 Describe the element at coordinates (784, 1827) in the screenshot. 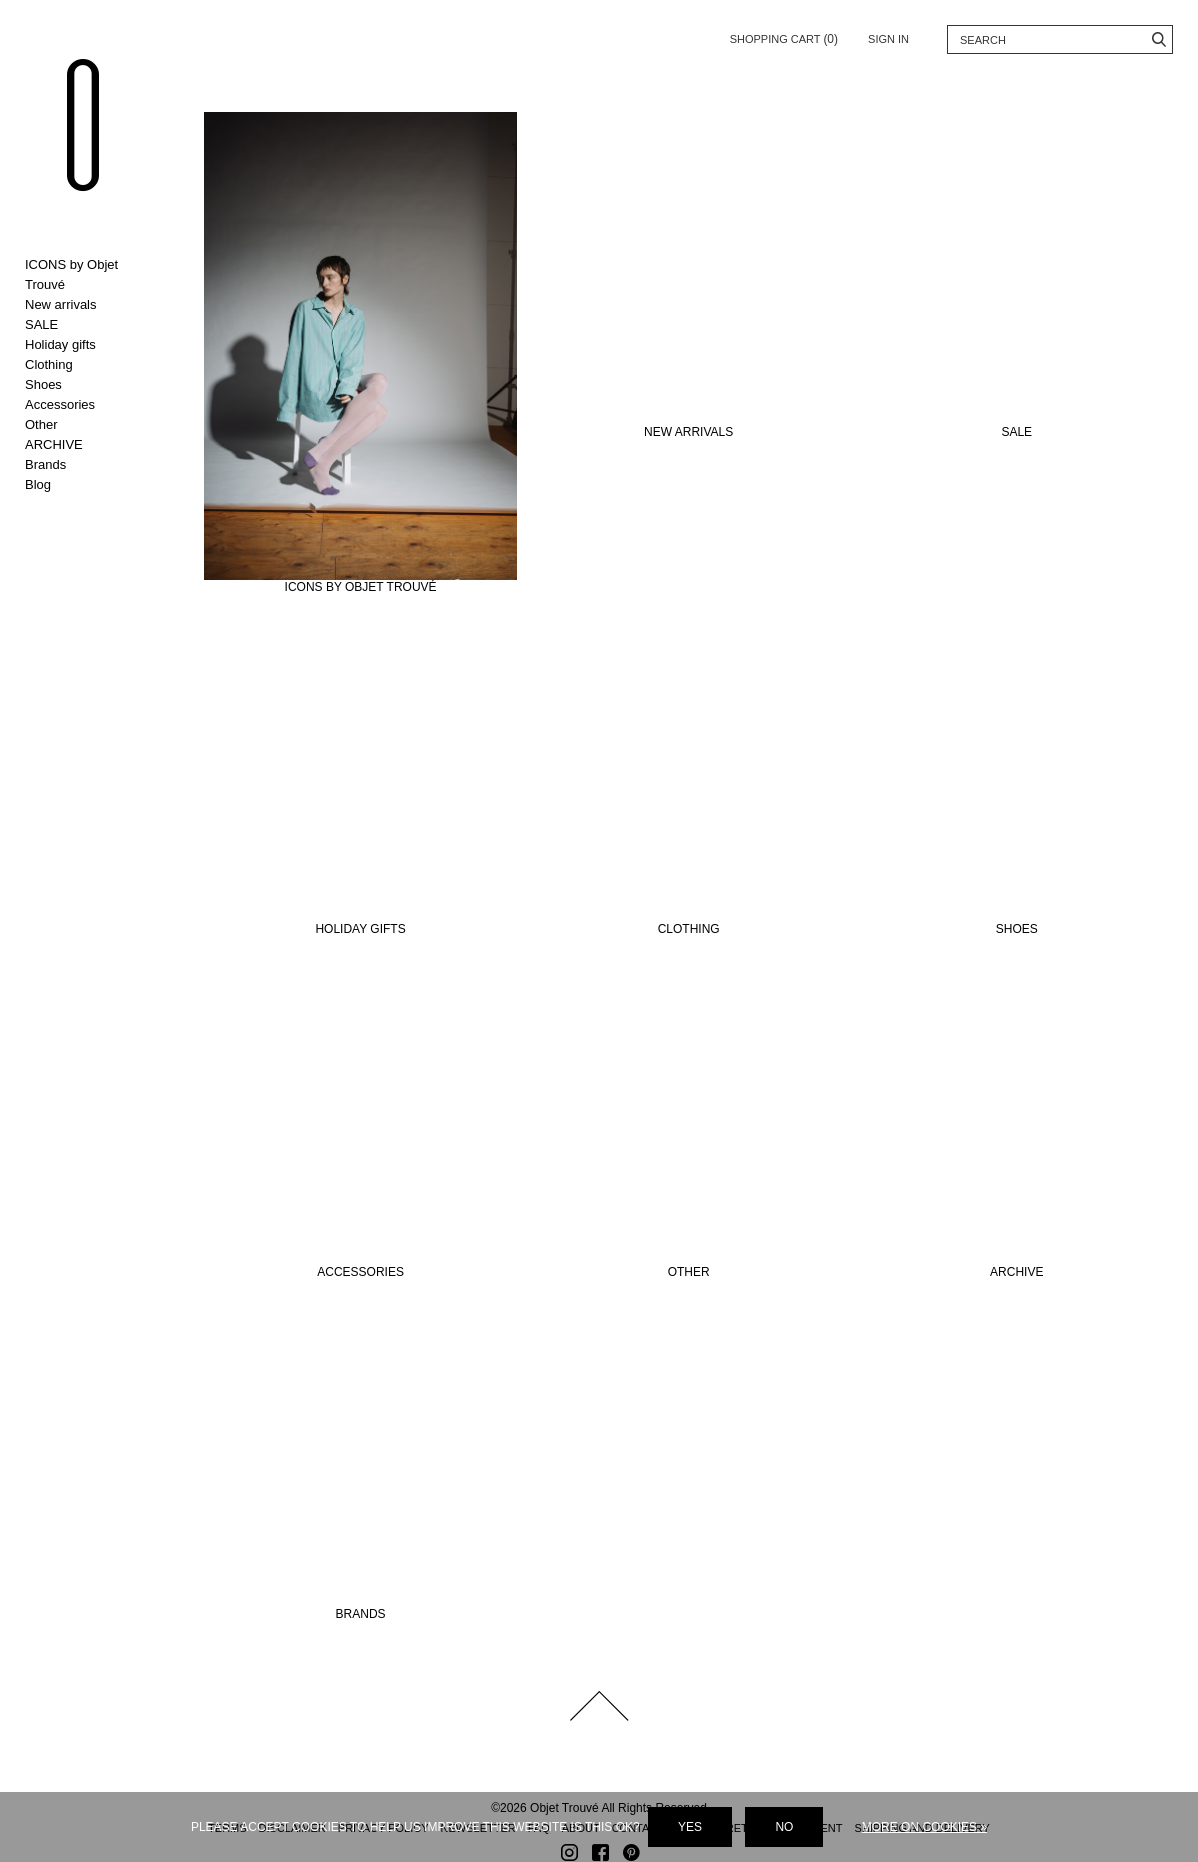

I see `No` at that location.